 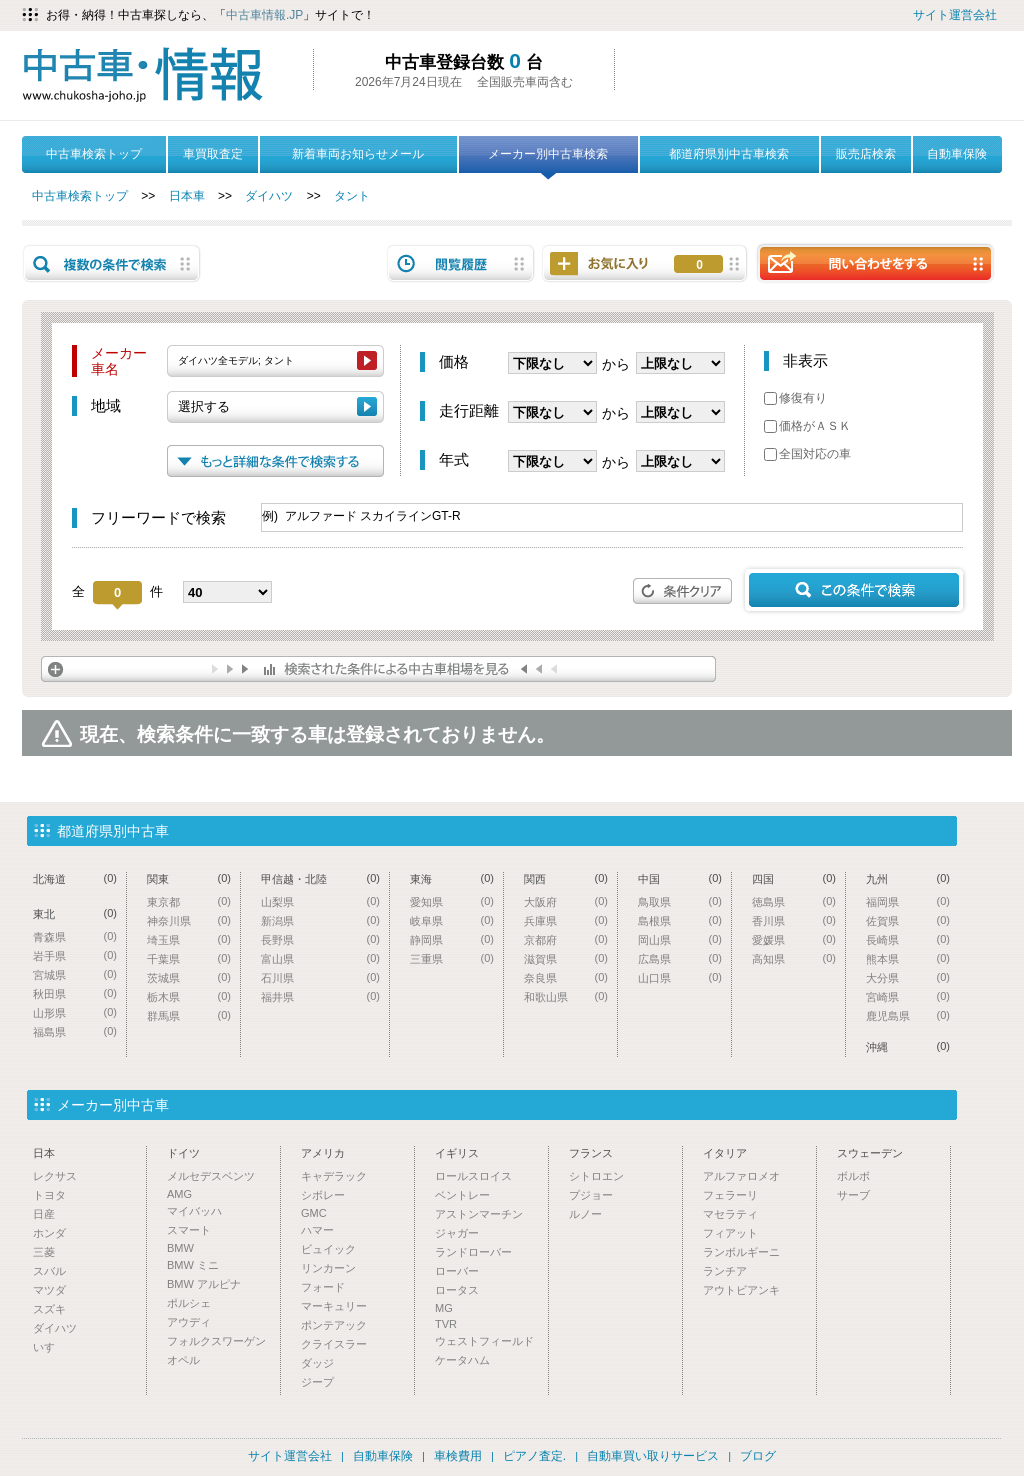 I want to click on 自動車保険, so click(x=957, y=154).